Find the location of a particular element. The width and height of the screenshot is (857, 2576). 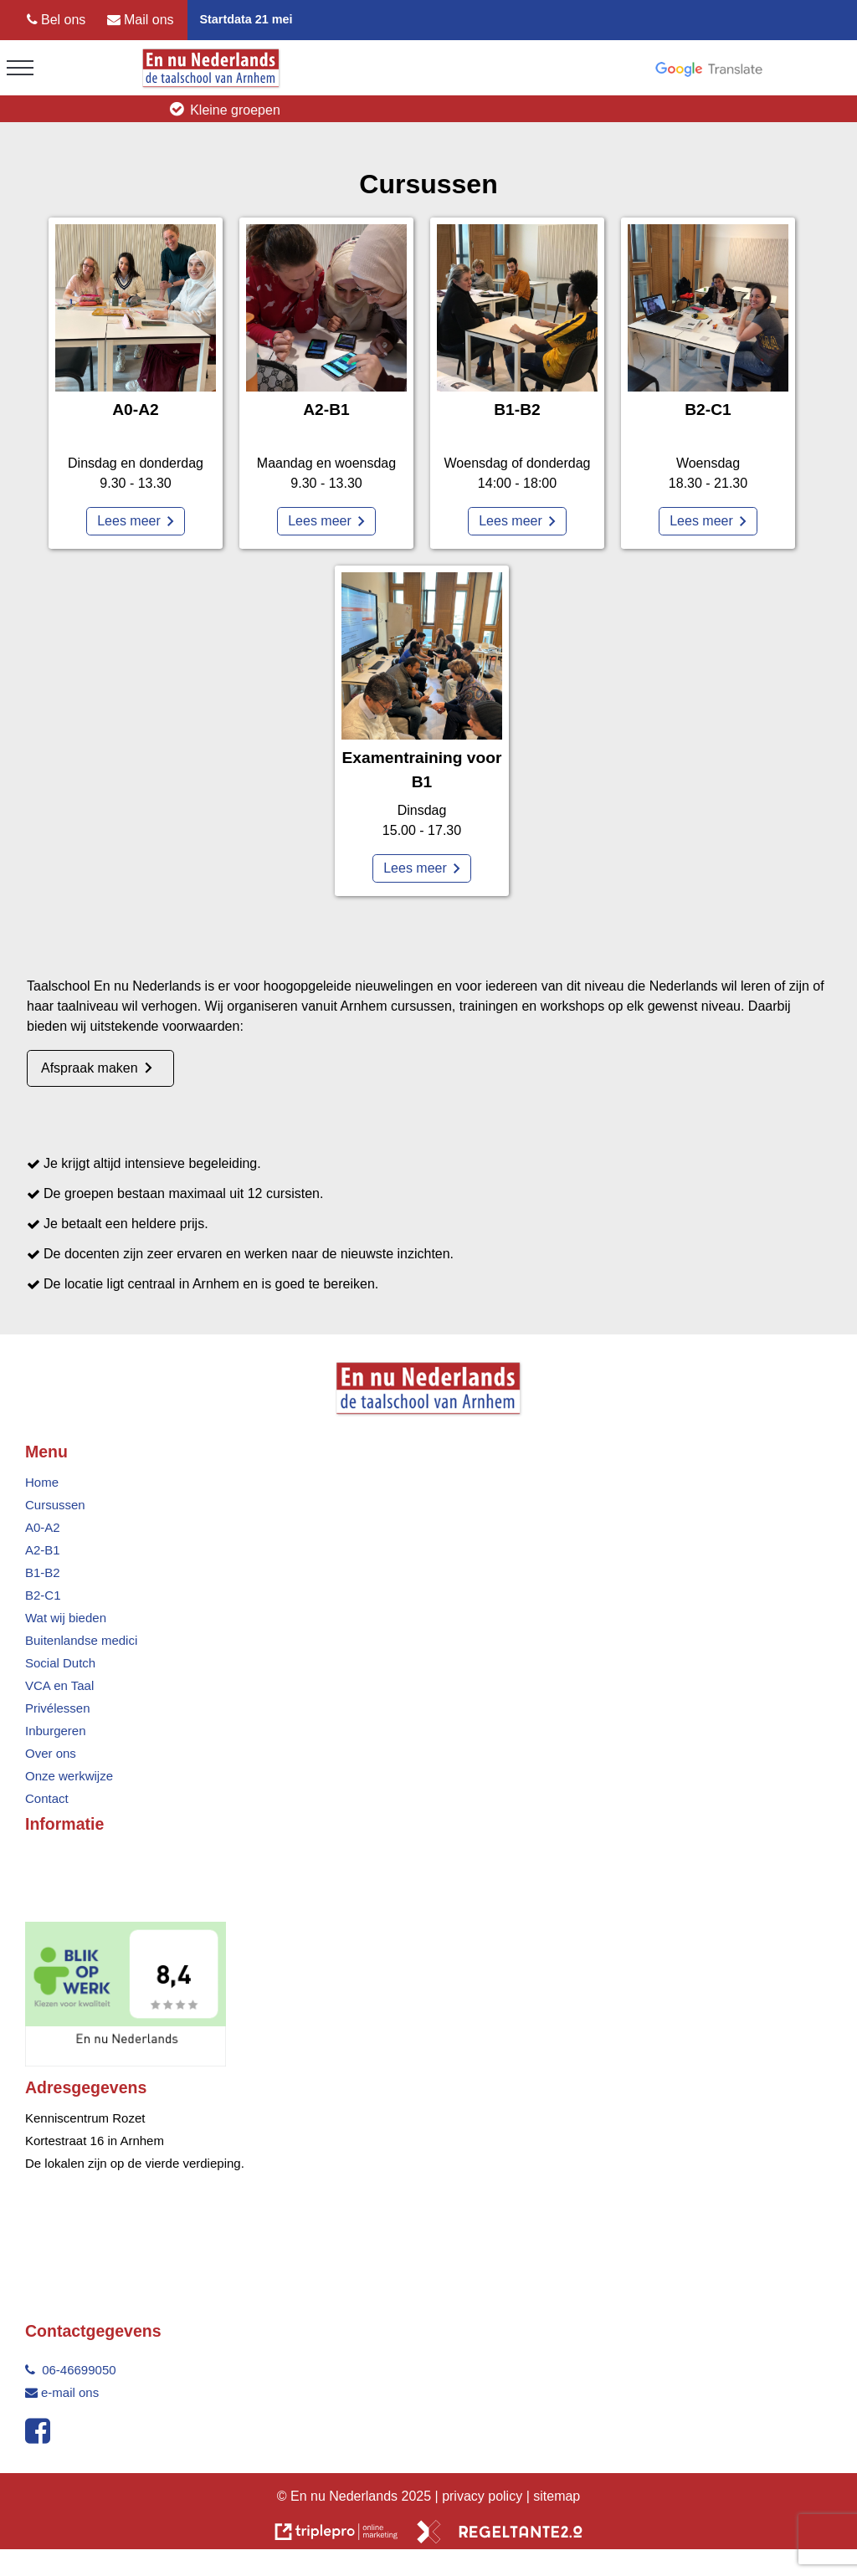

[Lees meer] is located at coordinates (135, 521).